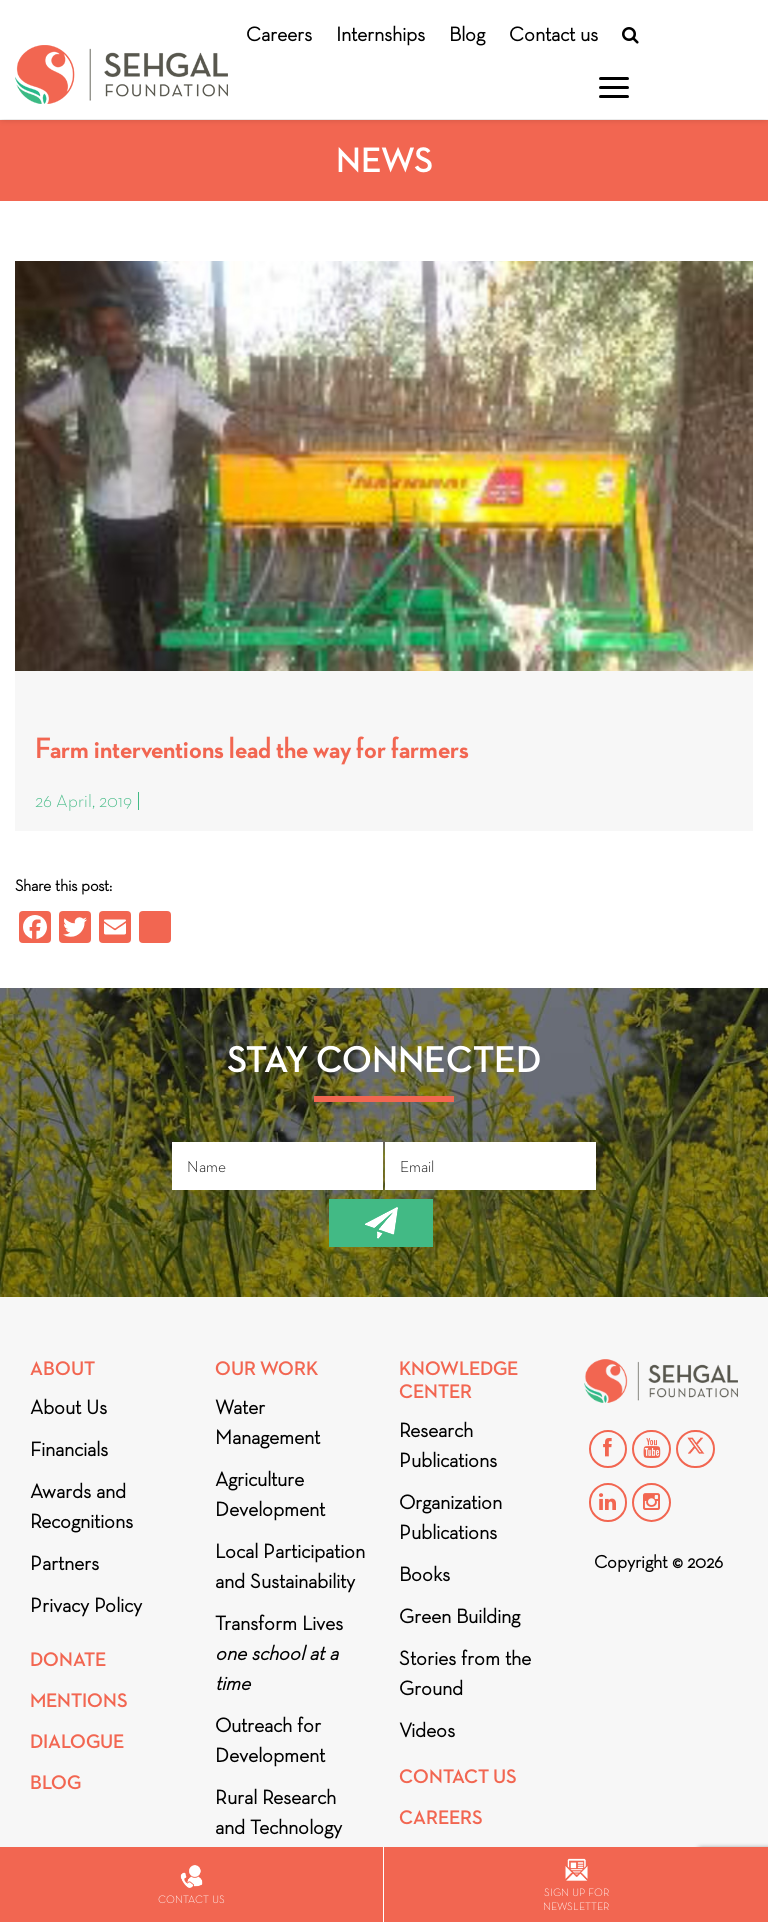 The image size is (768, 1922). What do you see at coordinates (424, 1574) in the screenshot?
I see `Books` at bounding box center [424, 1574].